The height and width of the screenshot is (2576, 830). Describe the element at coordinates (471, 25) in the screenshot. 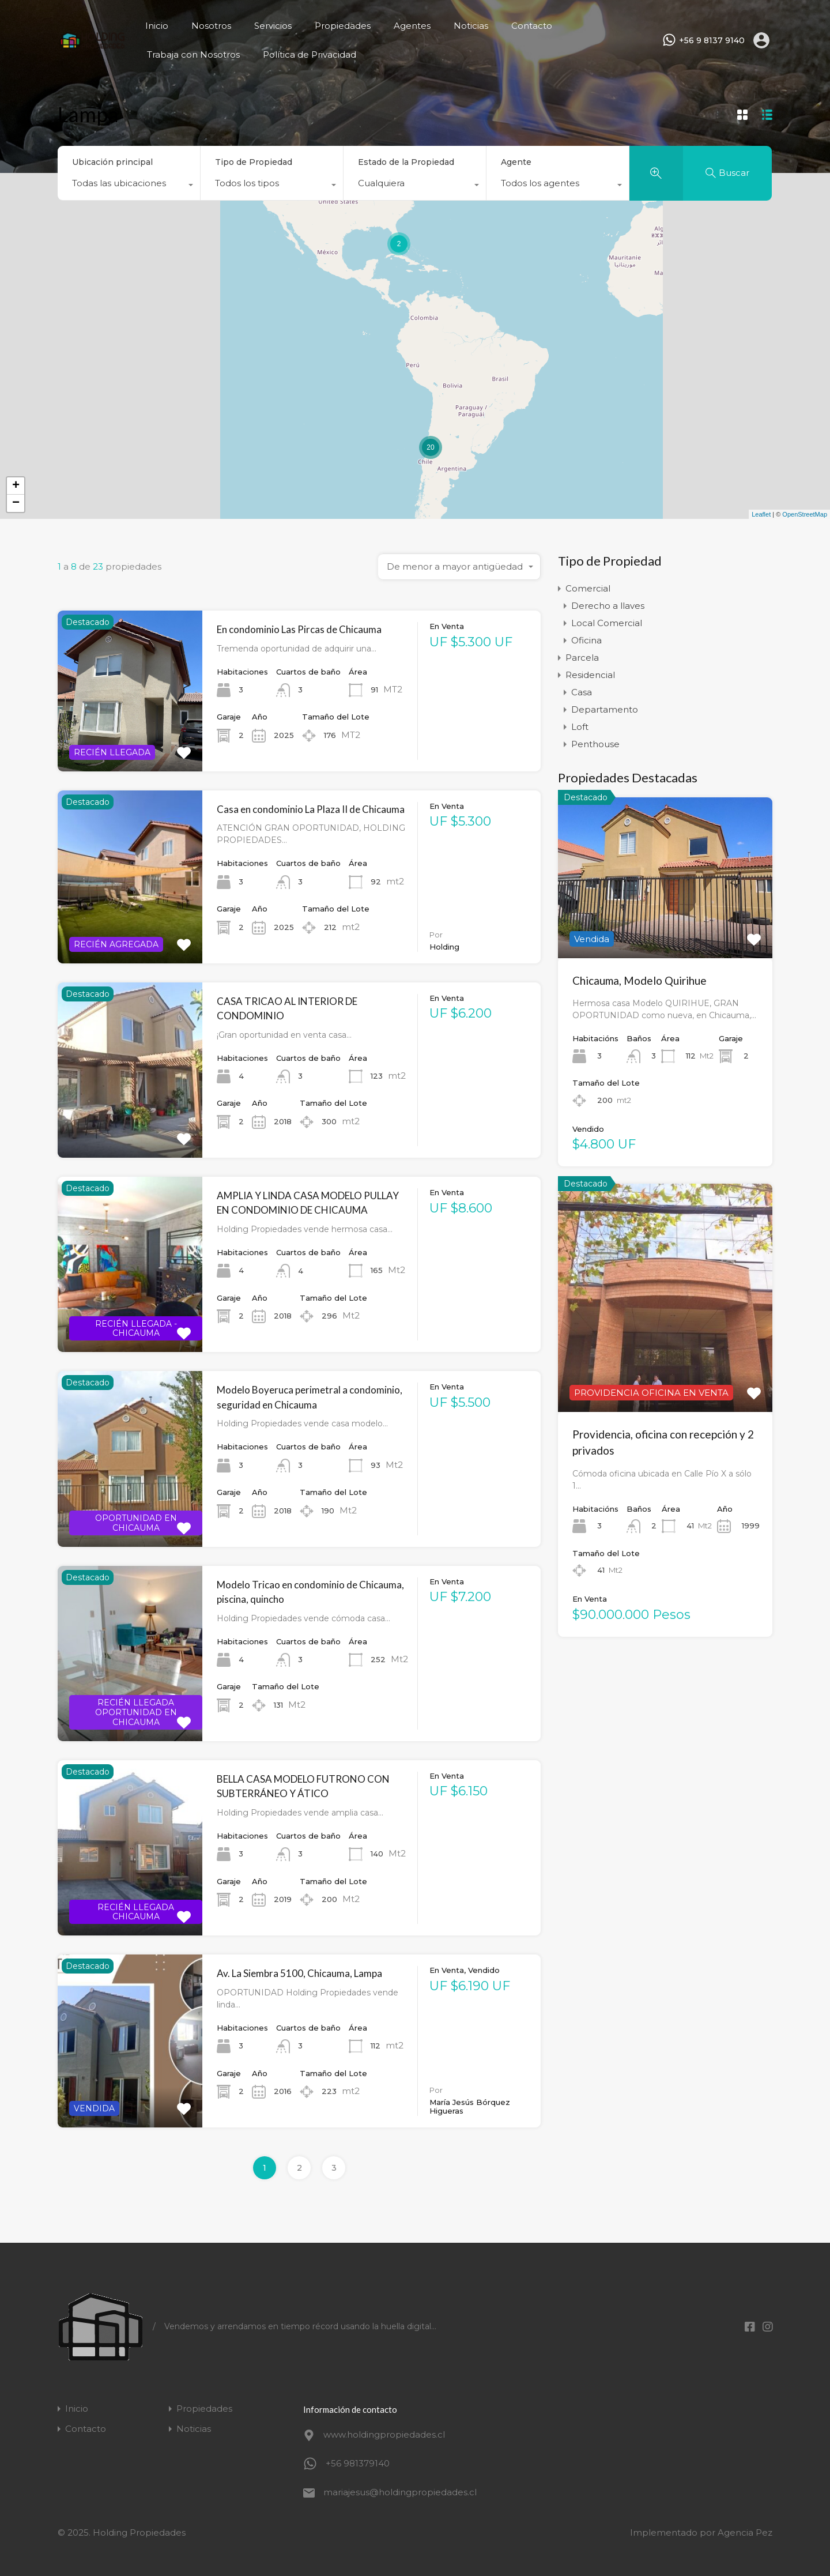

I see `Noticias` at that location.